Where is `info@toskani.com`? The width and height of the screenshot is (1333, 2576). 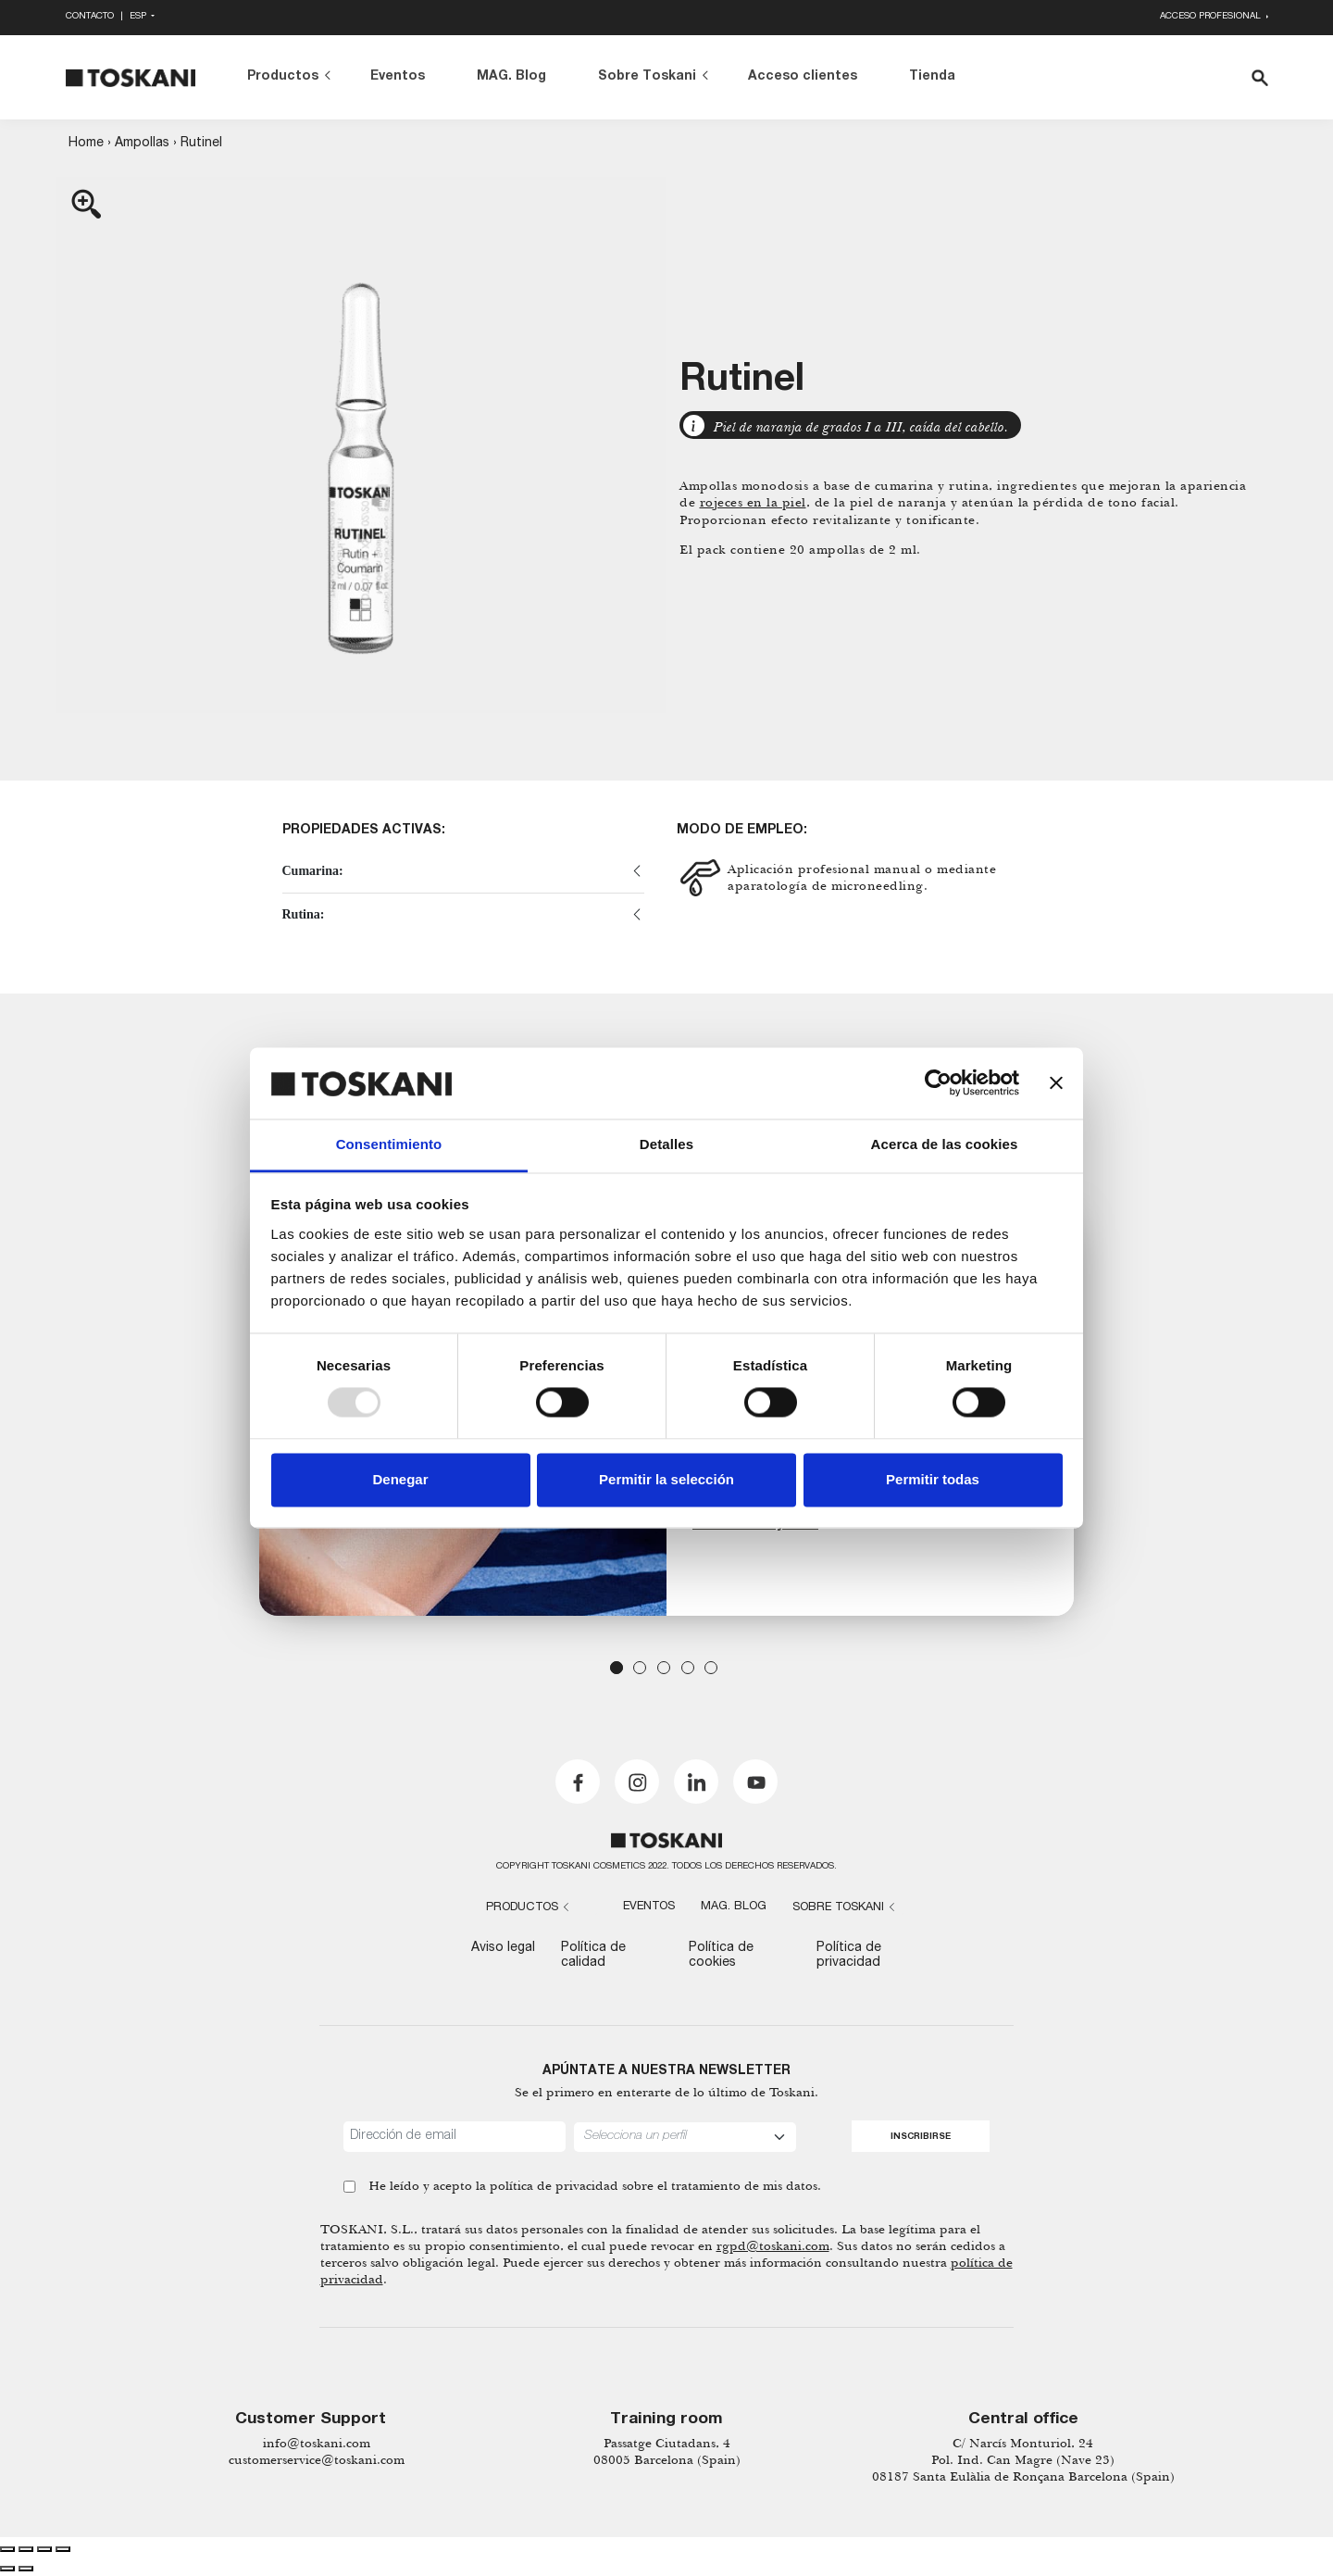
info@toskani.com is located at coordinates (316, 2443).